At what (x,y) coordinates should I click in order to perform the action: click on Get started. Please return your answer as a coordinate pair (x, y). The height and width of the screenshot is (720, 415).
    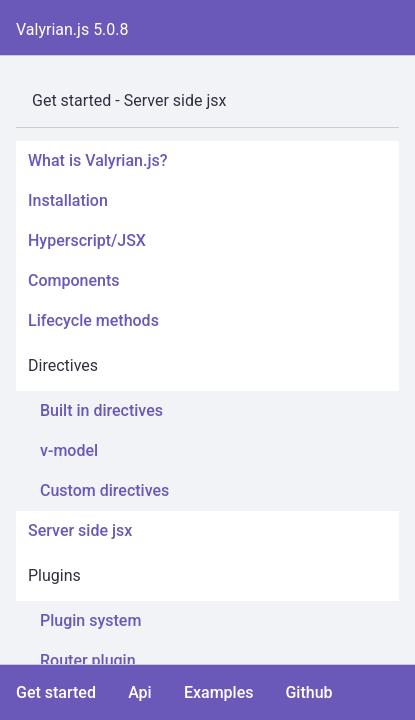
    Looking at the image, I should click on (56, 692).